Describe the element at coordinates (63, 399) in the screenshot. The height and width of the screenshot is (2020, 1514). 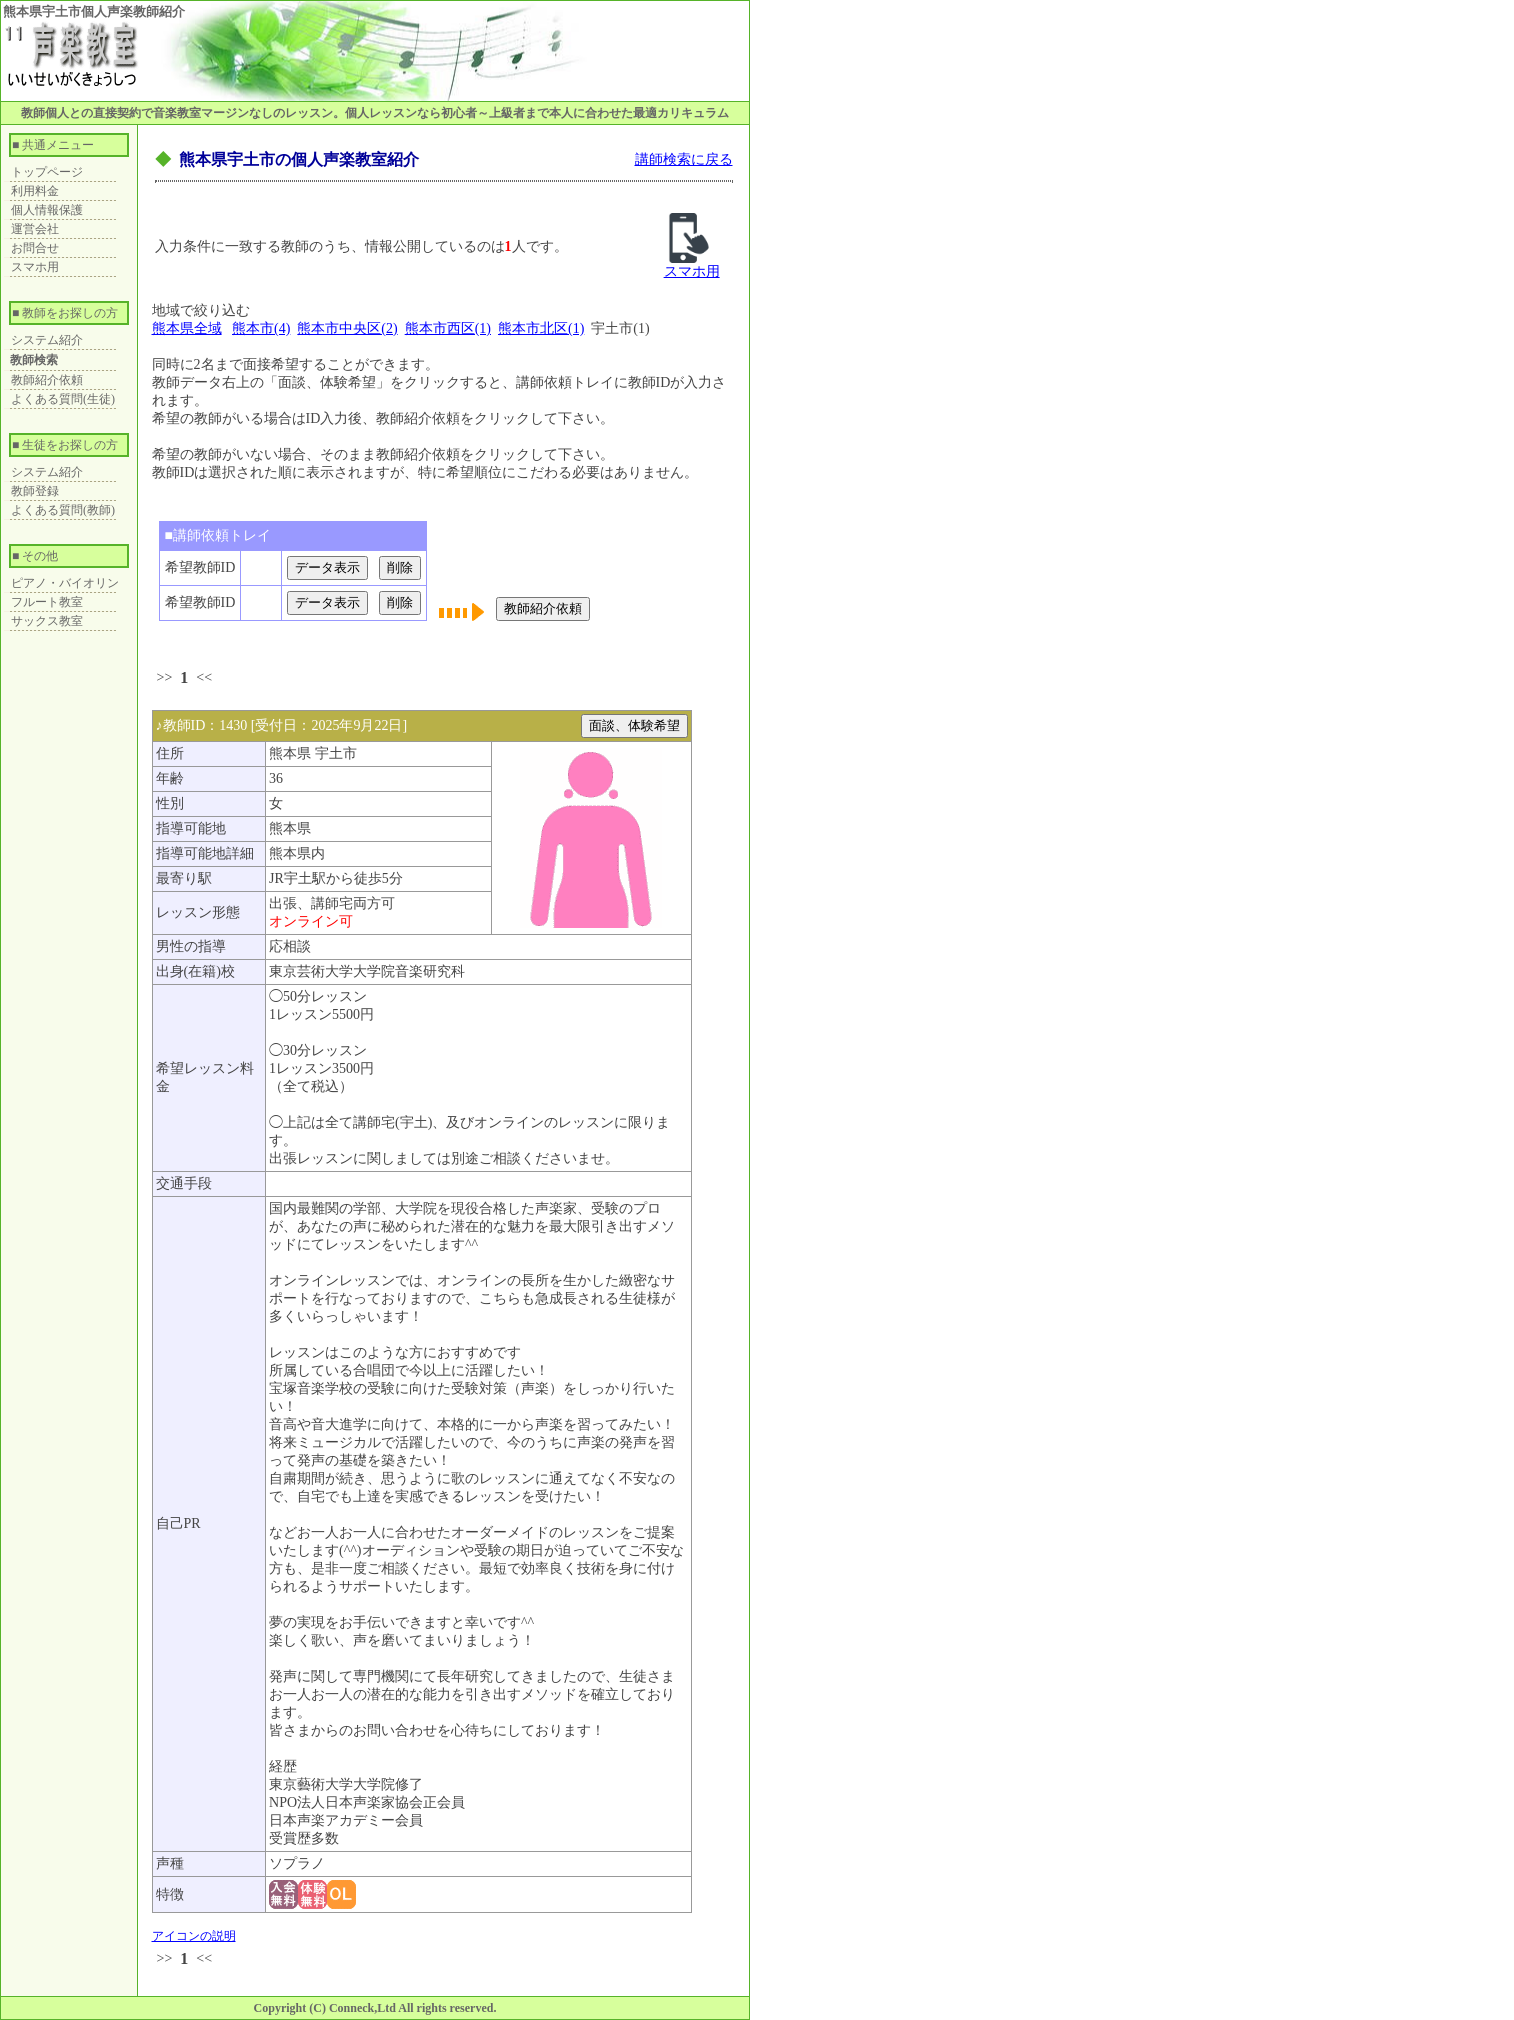
I see `よくある質問(生徒)` at that location.